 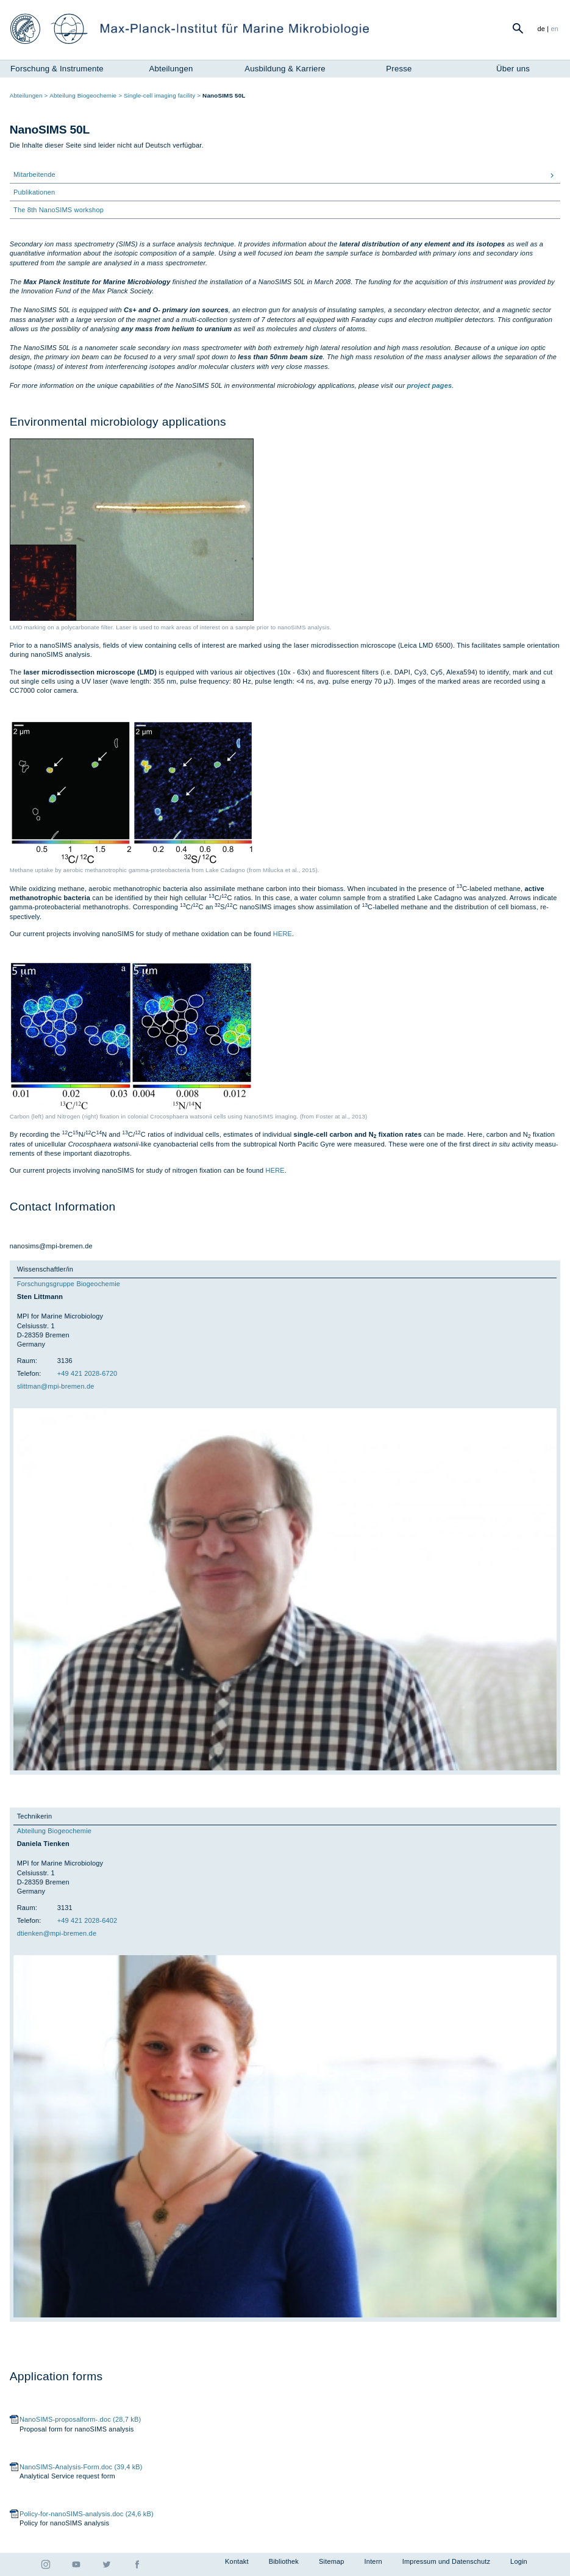 What do you see at coordinates (518, 2561) in the screenshot?
I see `Login` at bounding box center [518, 2561].